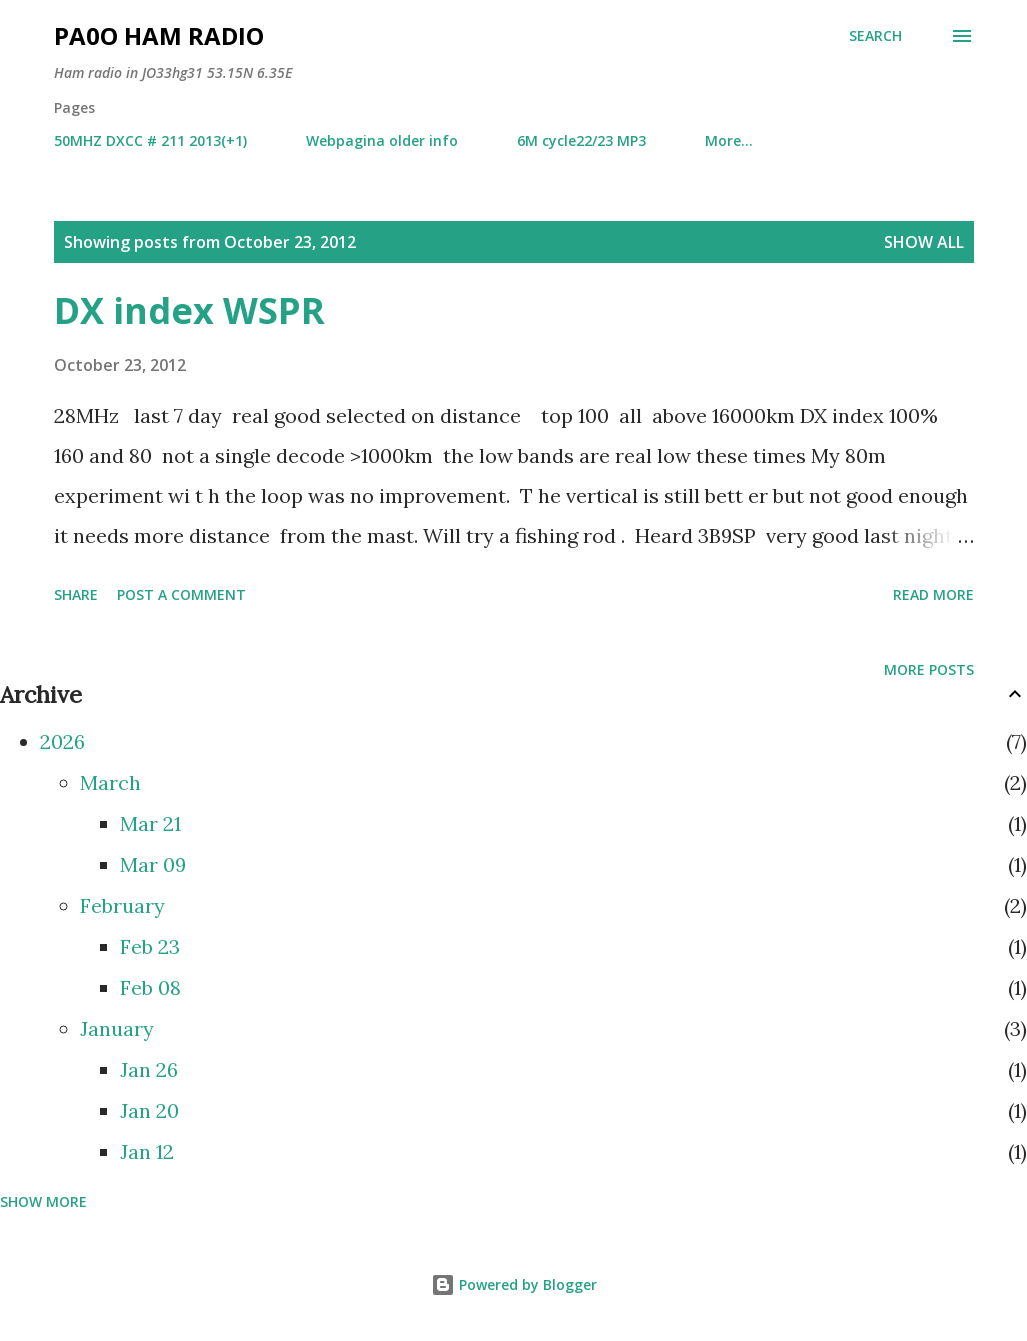  What do you see at coordinates (189, 310) in the screenshot?
I see `DX index WSPR` at bounding box center [189, 310].